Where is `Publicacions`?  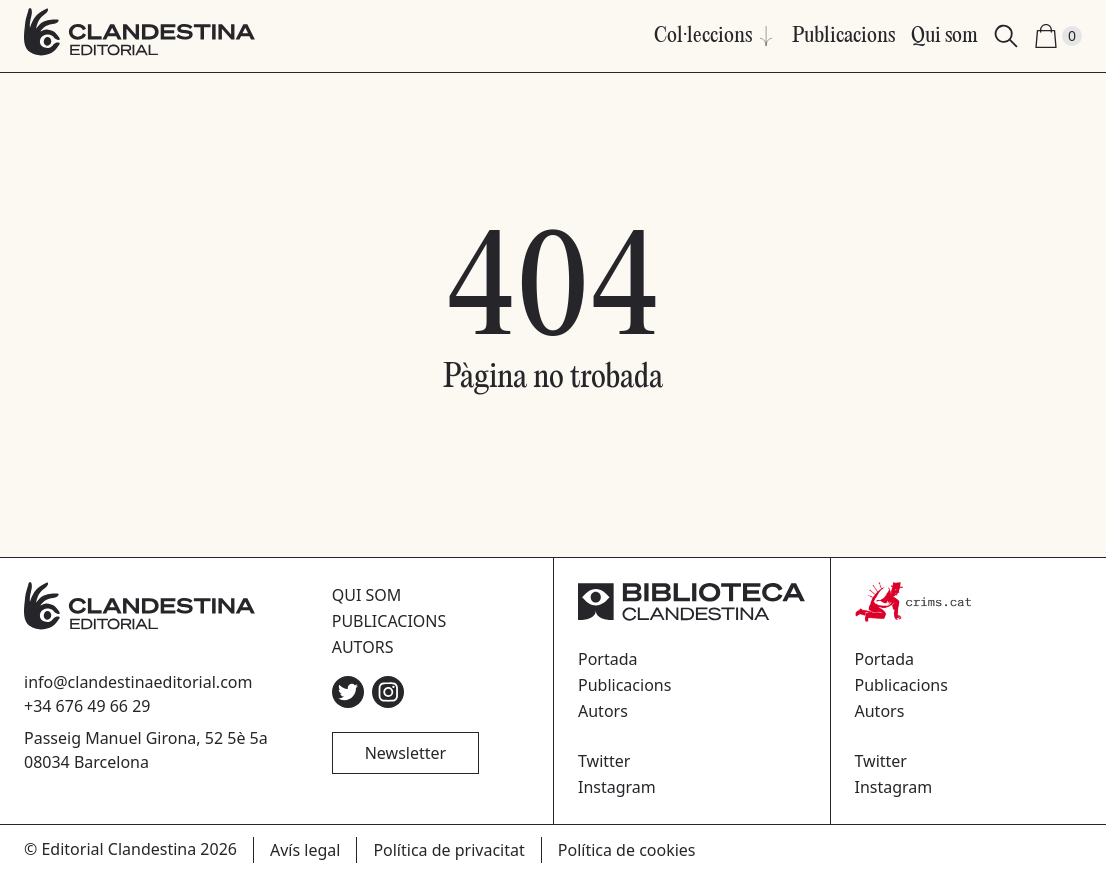 Publicacions is located at coordinates (843, 36).